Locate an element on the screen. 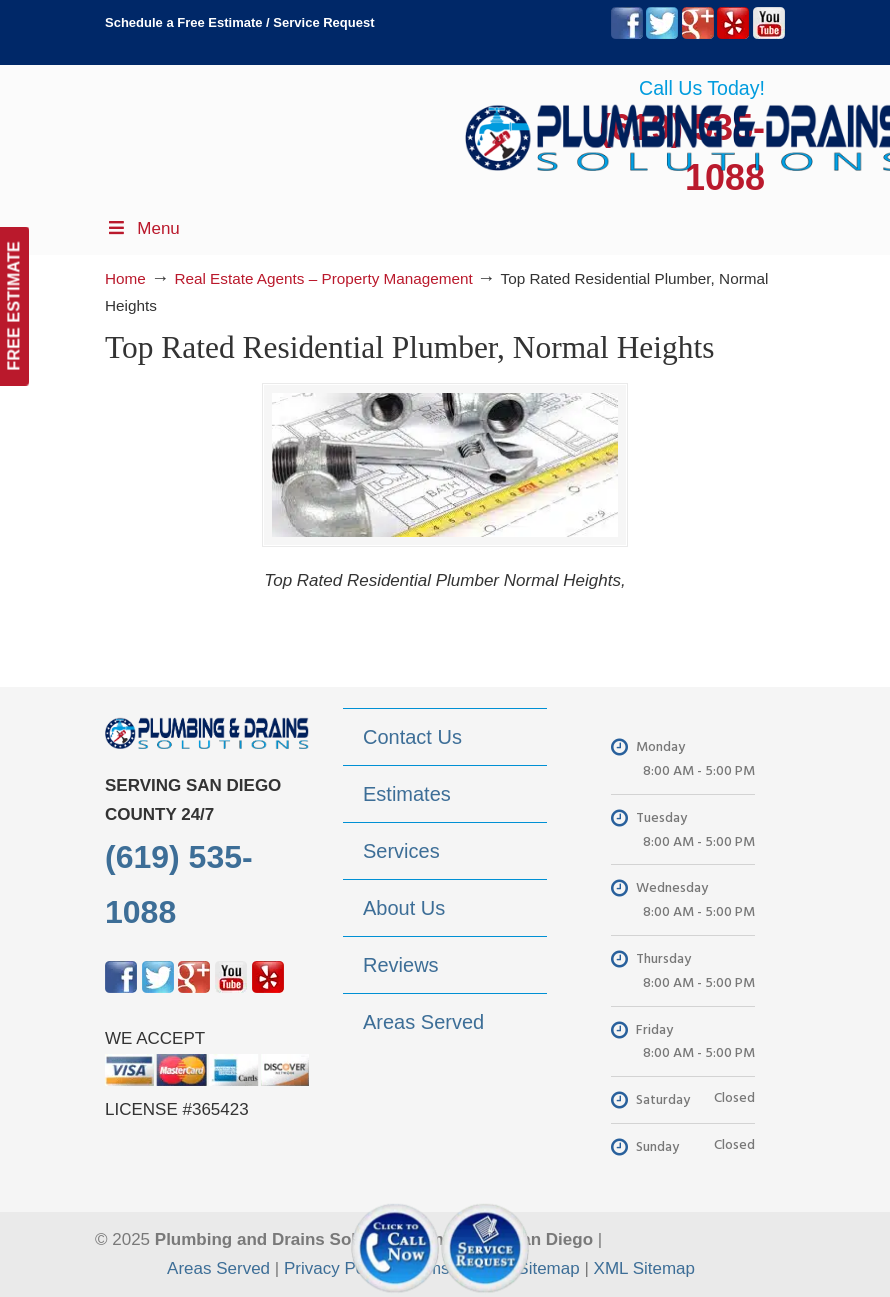  Sitemap is located at coordinates (548, 1269).